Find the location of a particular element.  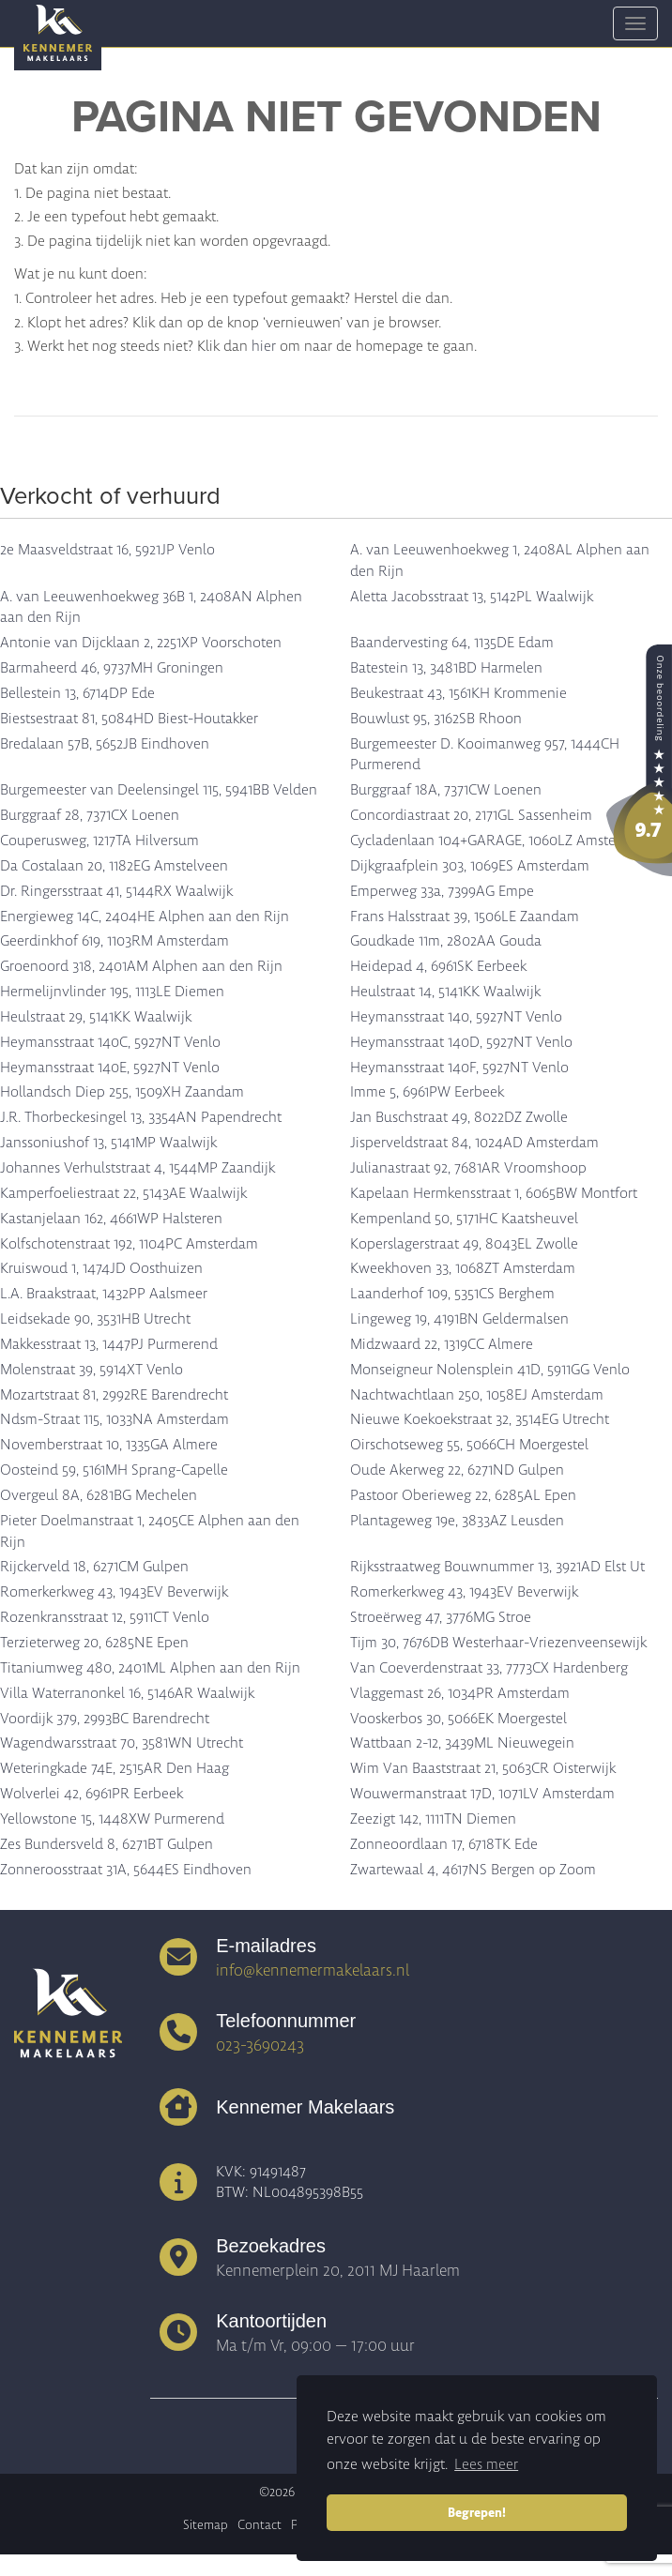

023-3690243 is located at coordinates (260, 2045).